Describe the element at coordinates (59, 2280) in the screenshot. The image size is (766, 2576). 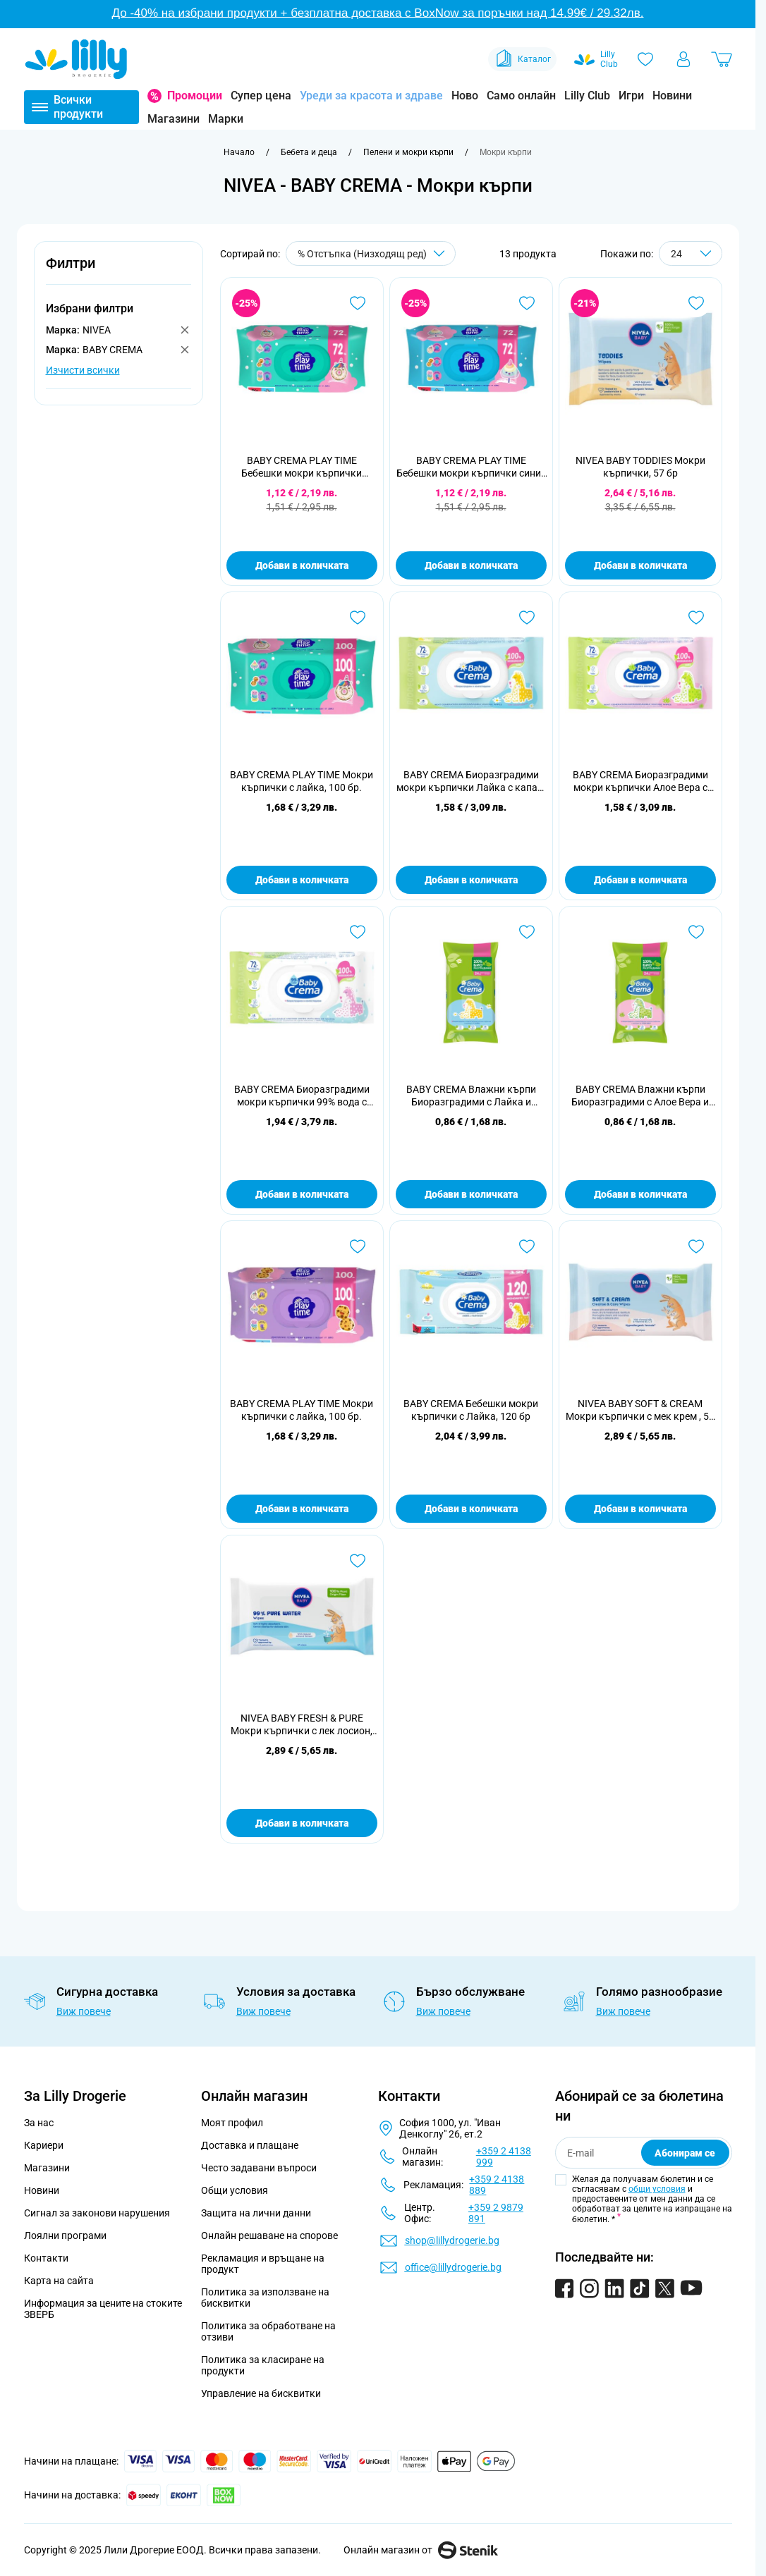
I see `Карта на сайта` at that location.